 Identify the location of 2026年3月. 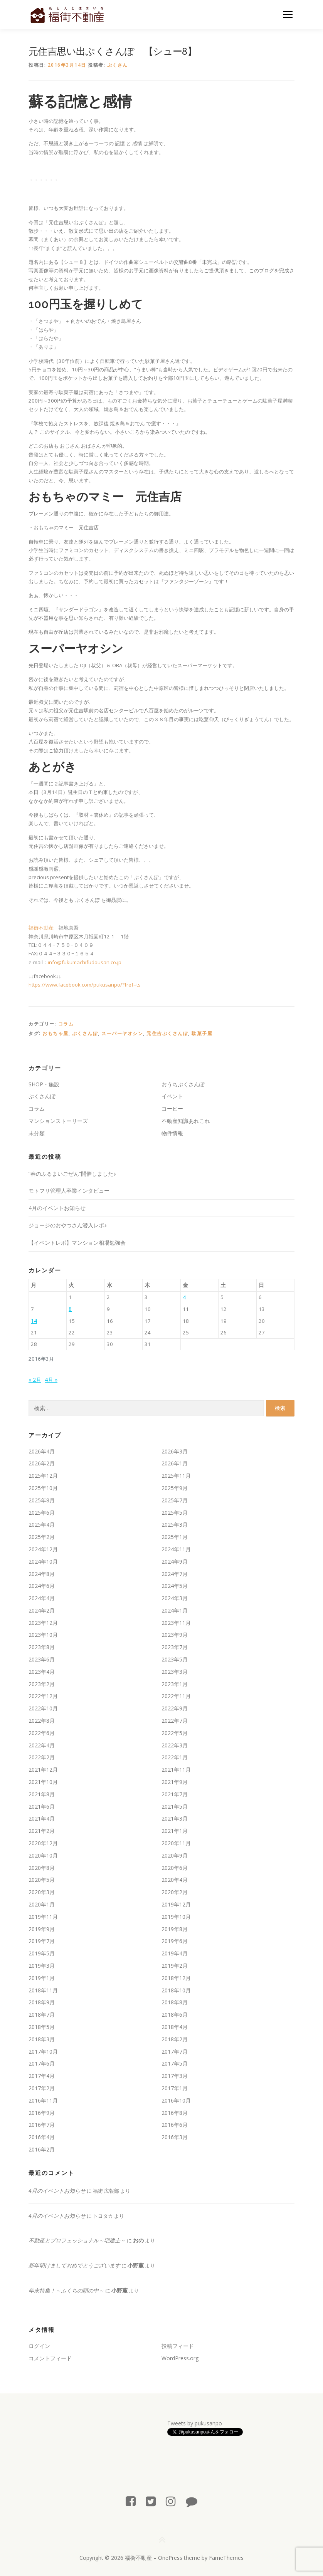
(175, 1451).